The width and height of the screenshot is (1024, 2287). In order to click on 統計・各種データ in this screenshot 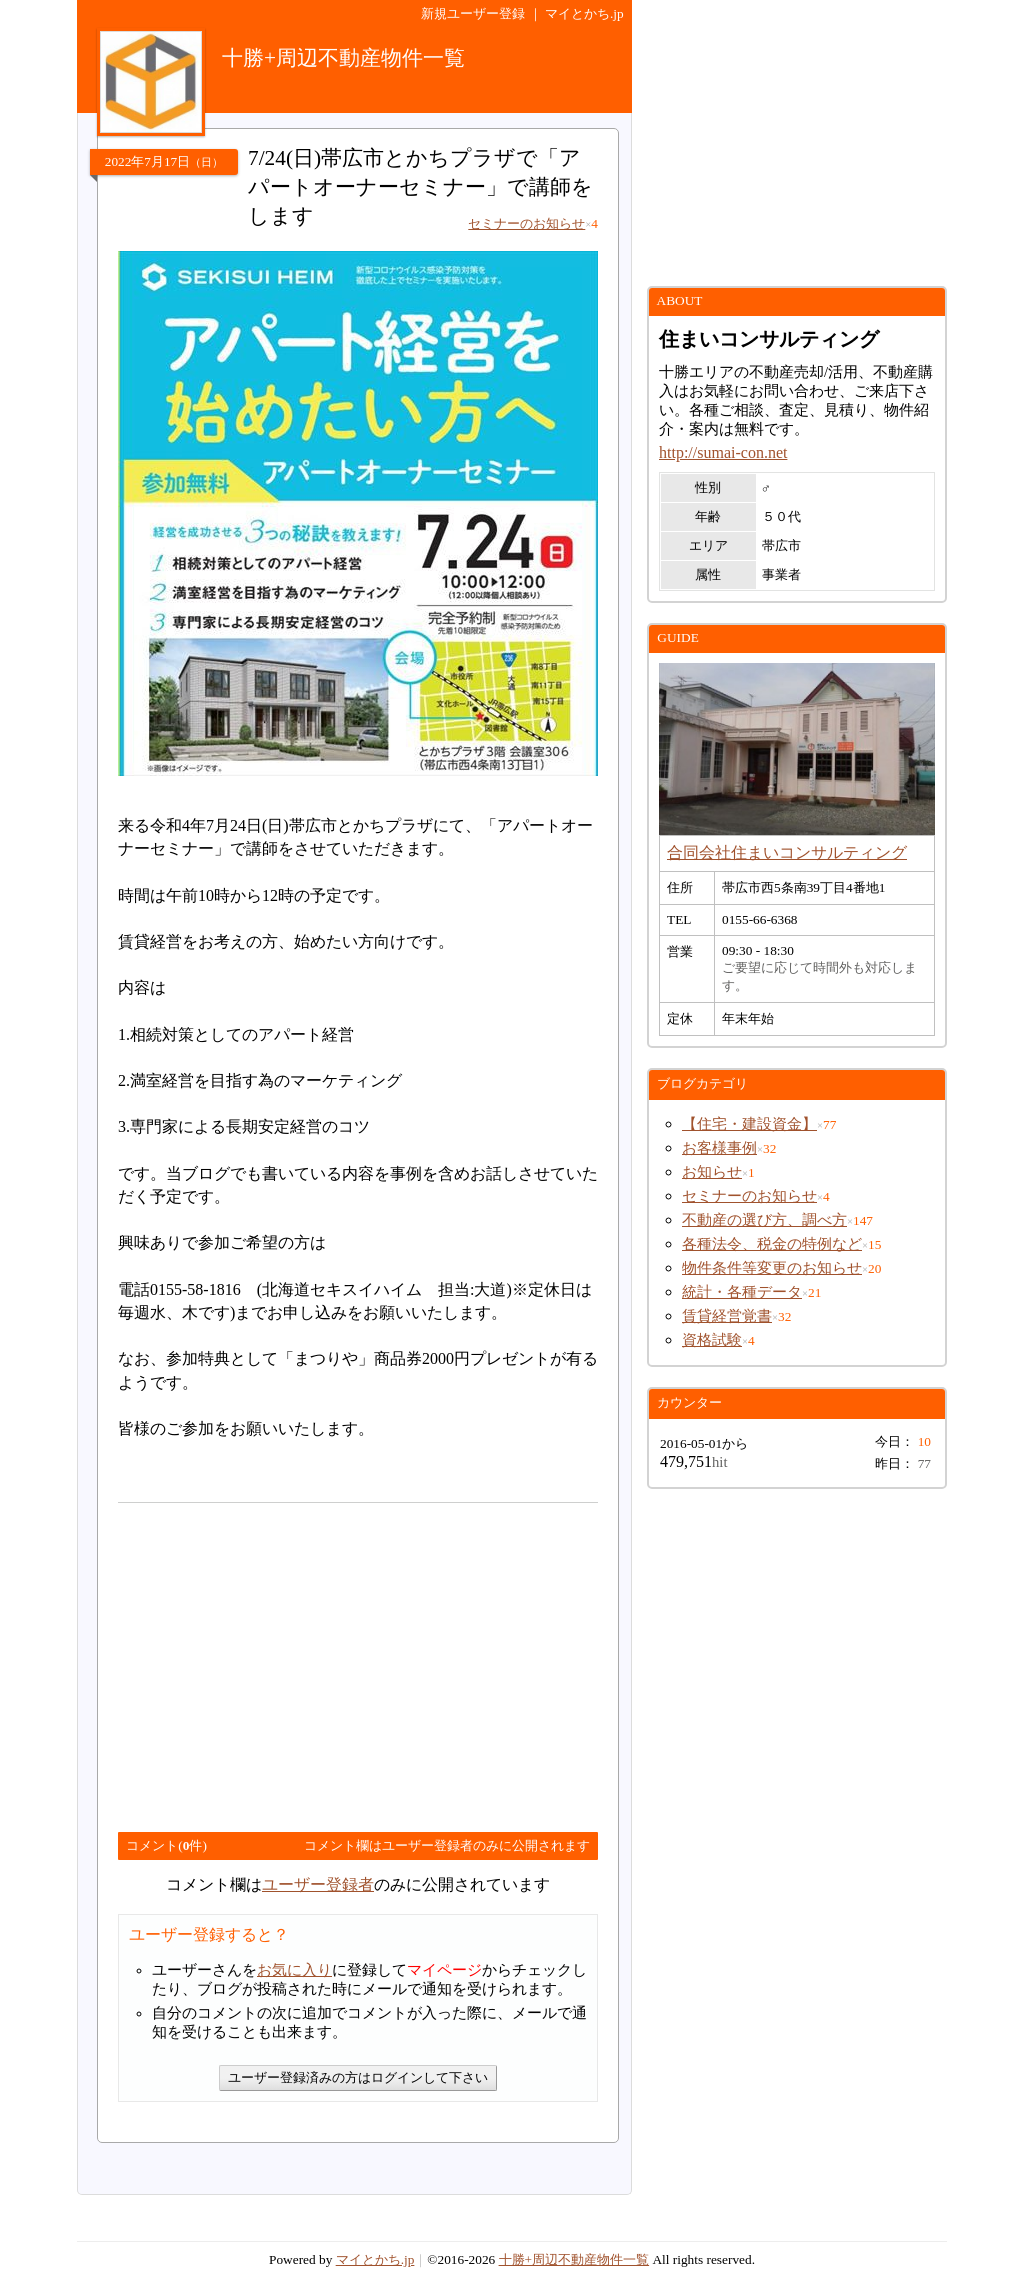, I will do `click(742, 1292)`.